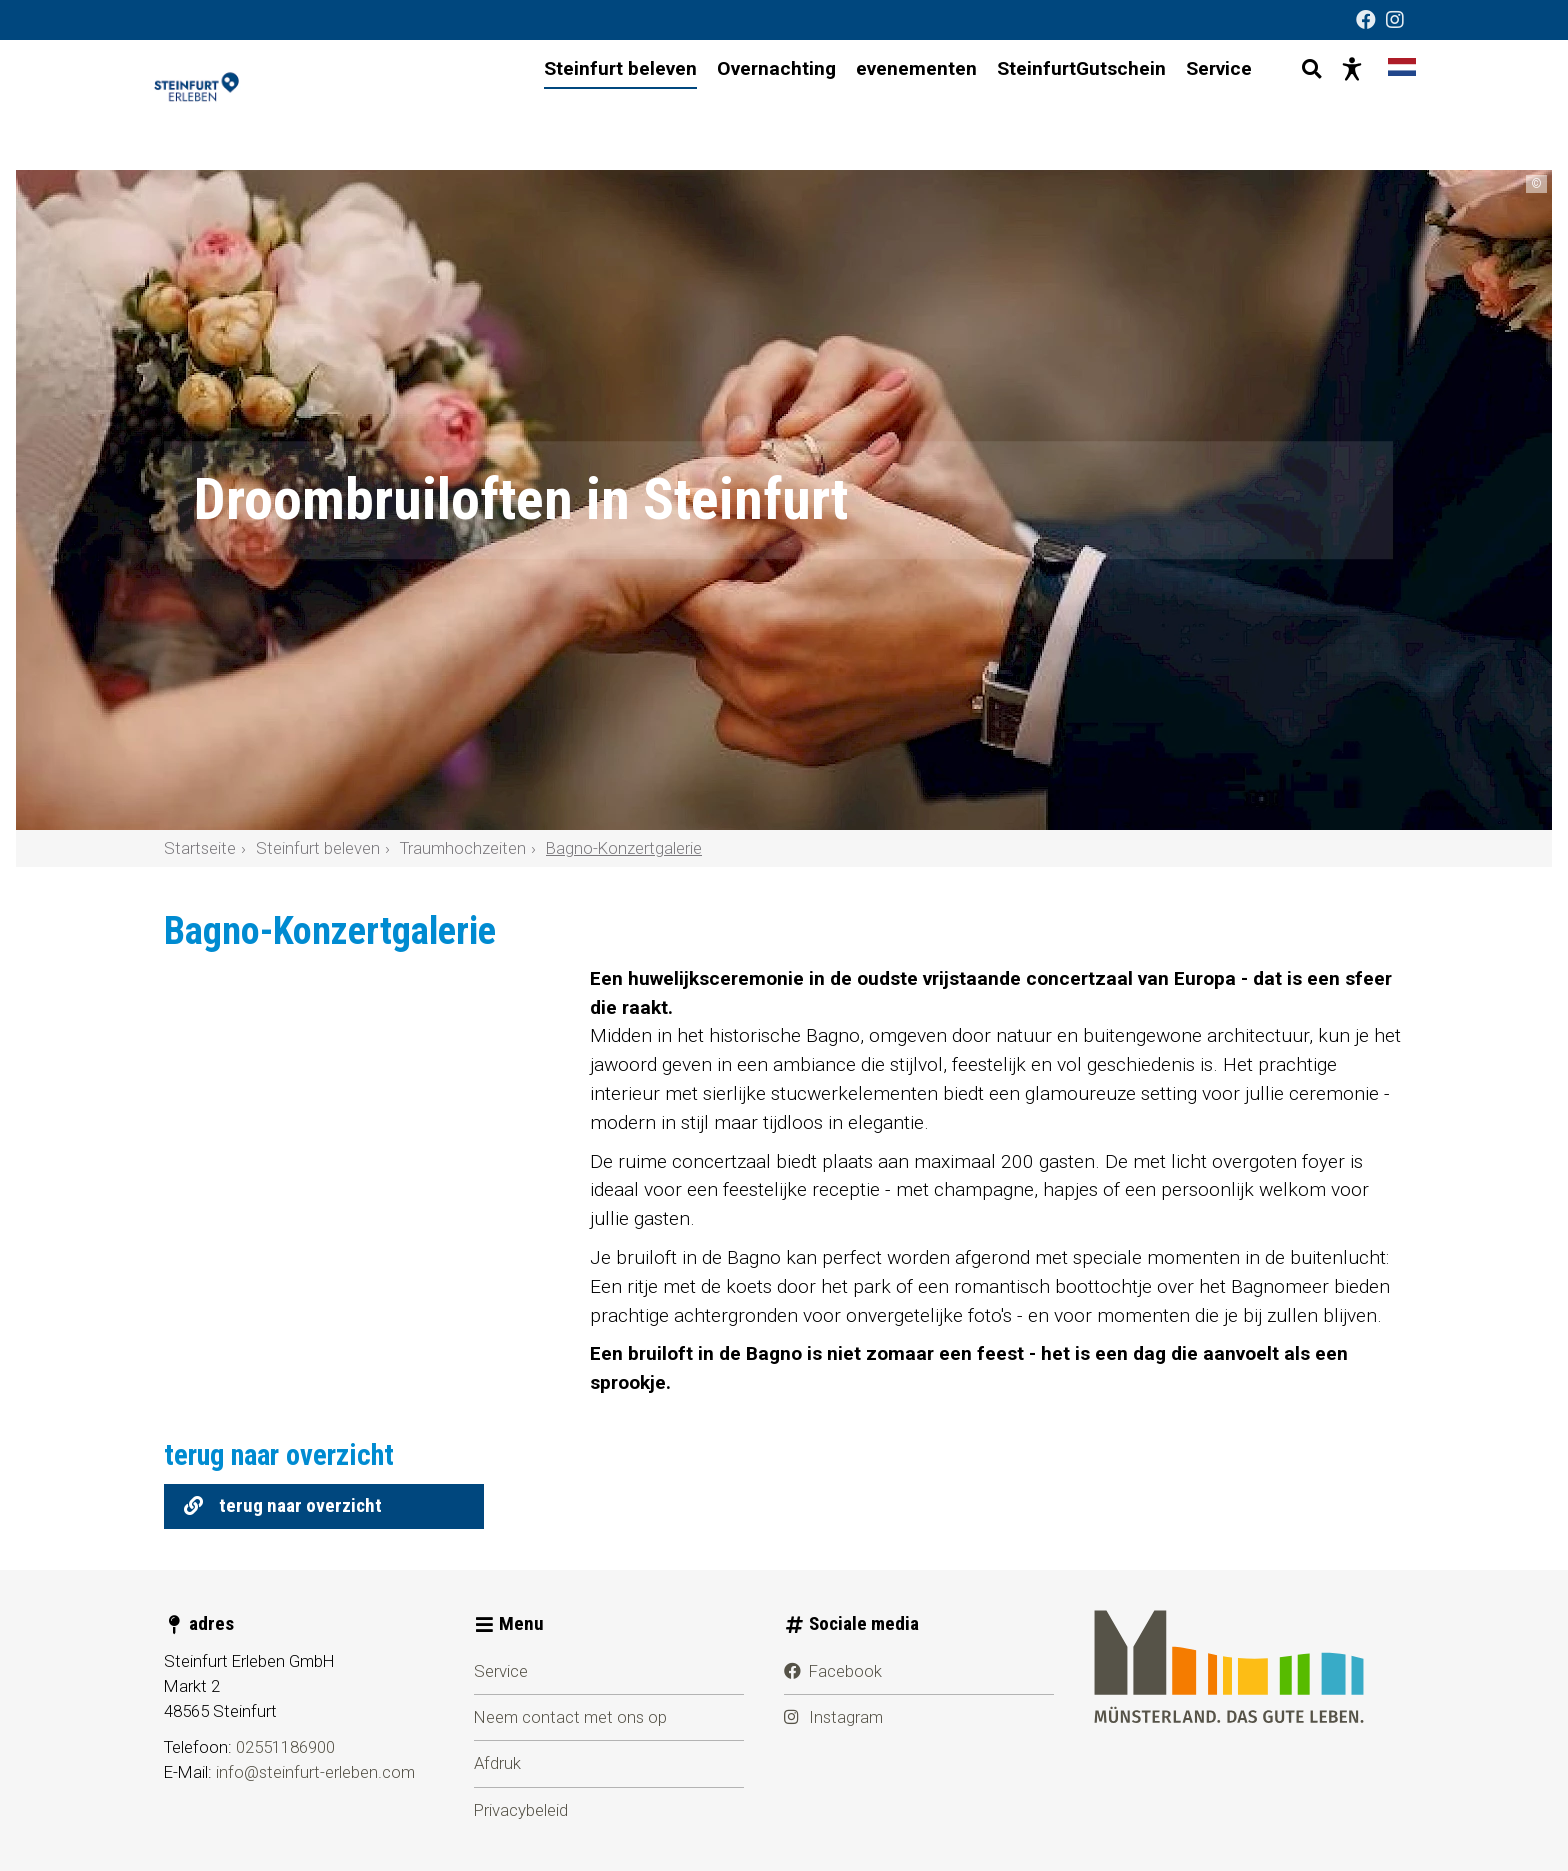 This screenshot has height=1871, width=1568. I want to click on 02551186900, so click(285, 1747).